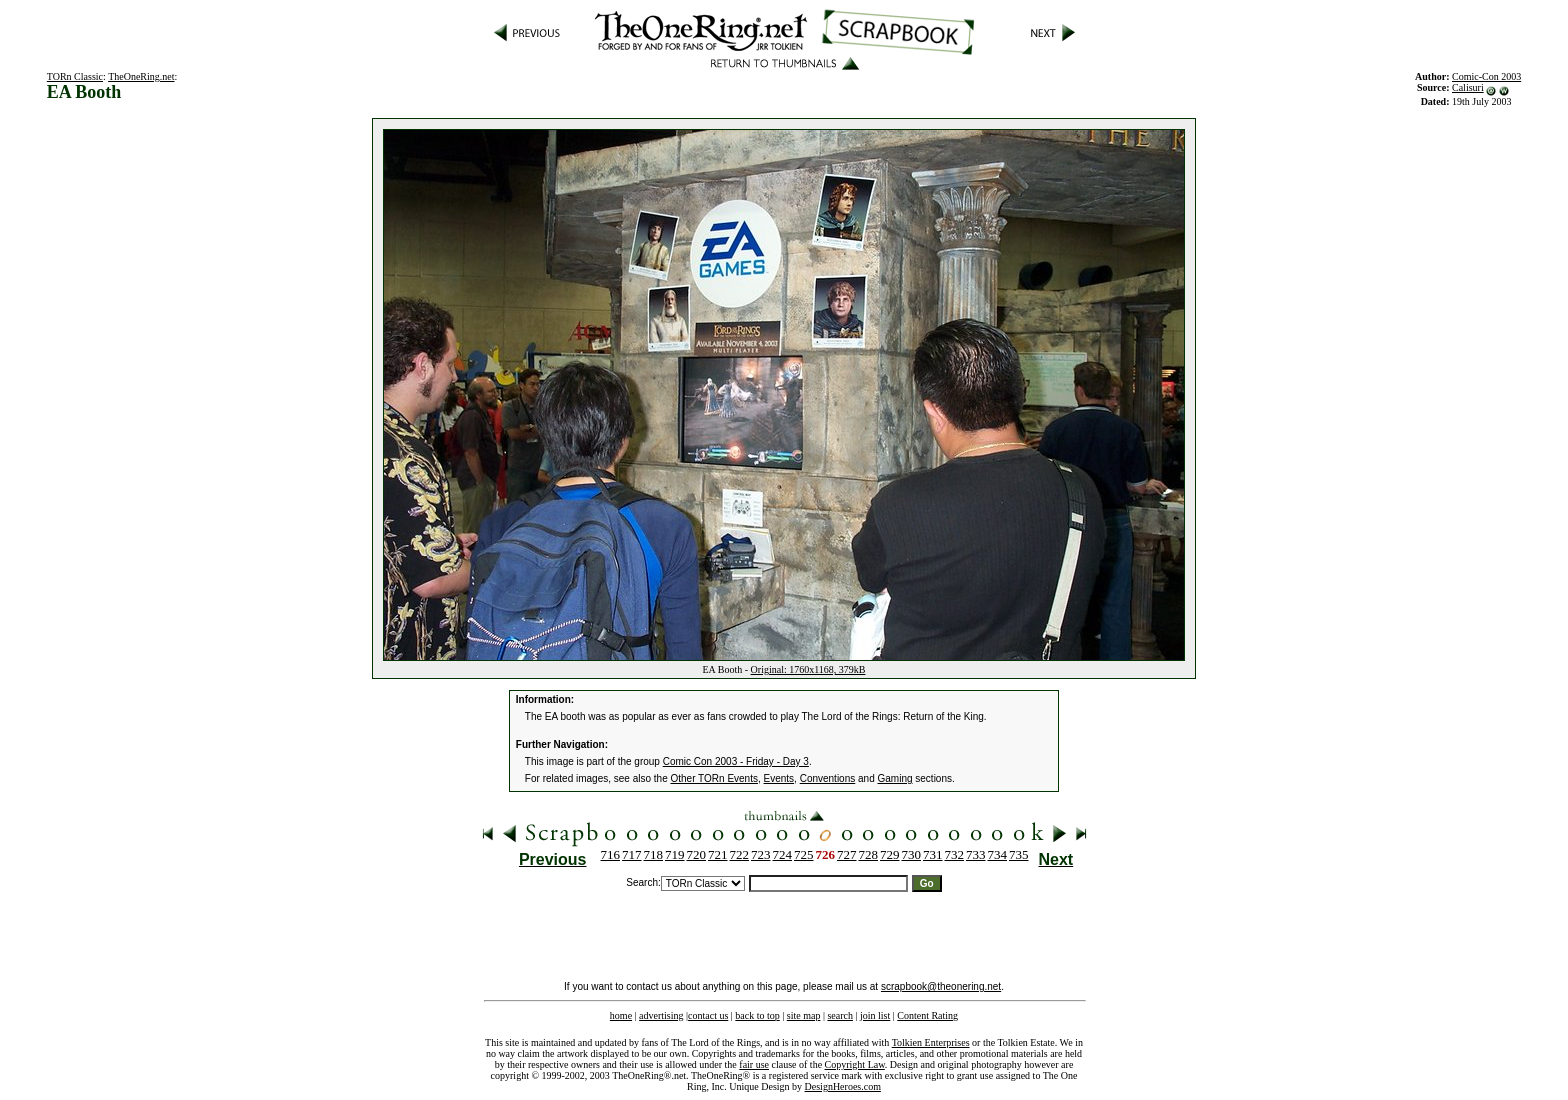 Image resolution: width=1568 pixels, height=1100 pixels. Describe the element at coordinates (840, 1015) in the screenshot. I see `search` at that location.